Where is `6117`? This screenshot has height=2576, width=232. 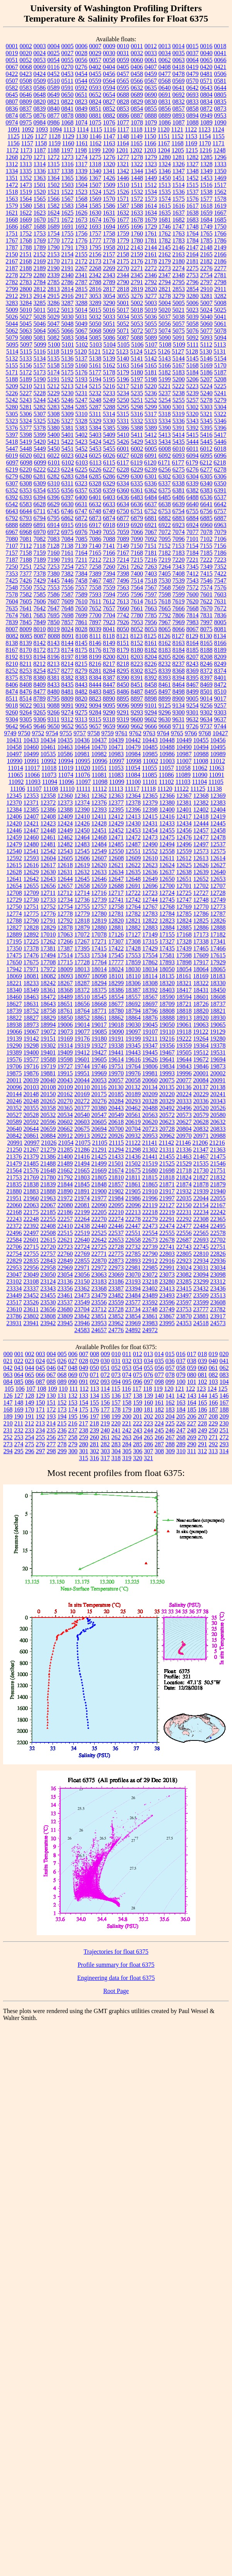 6117 is located at coordinates (123, 462).